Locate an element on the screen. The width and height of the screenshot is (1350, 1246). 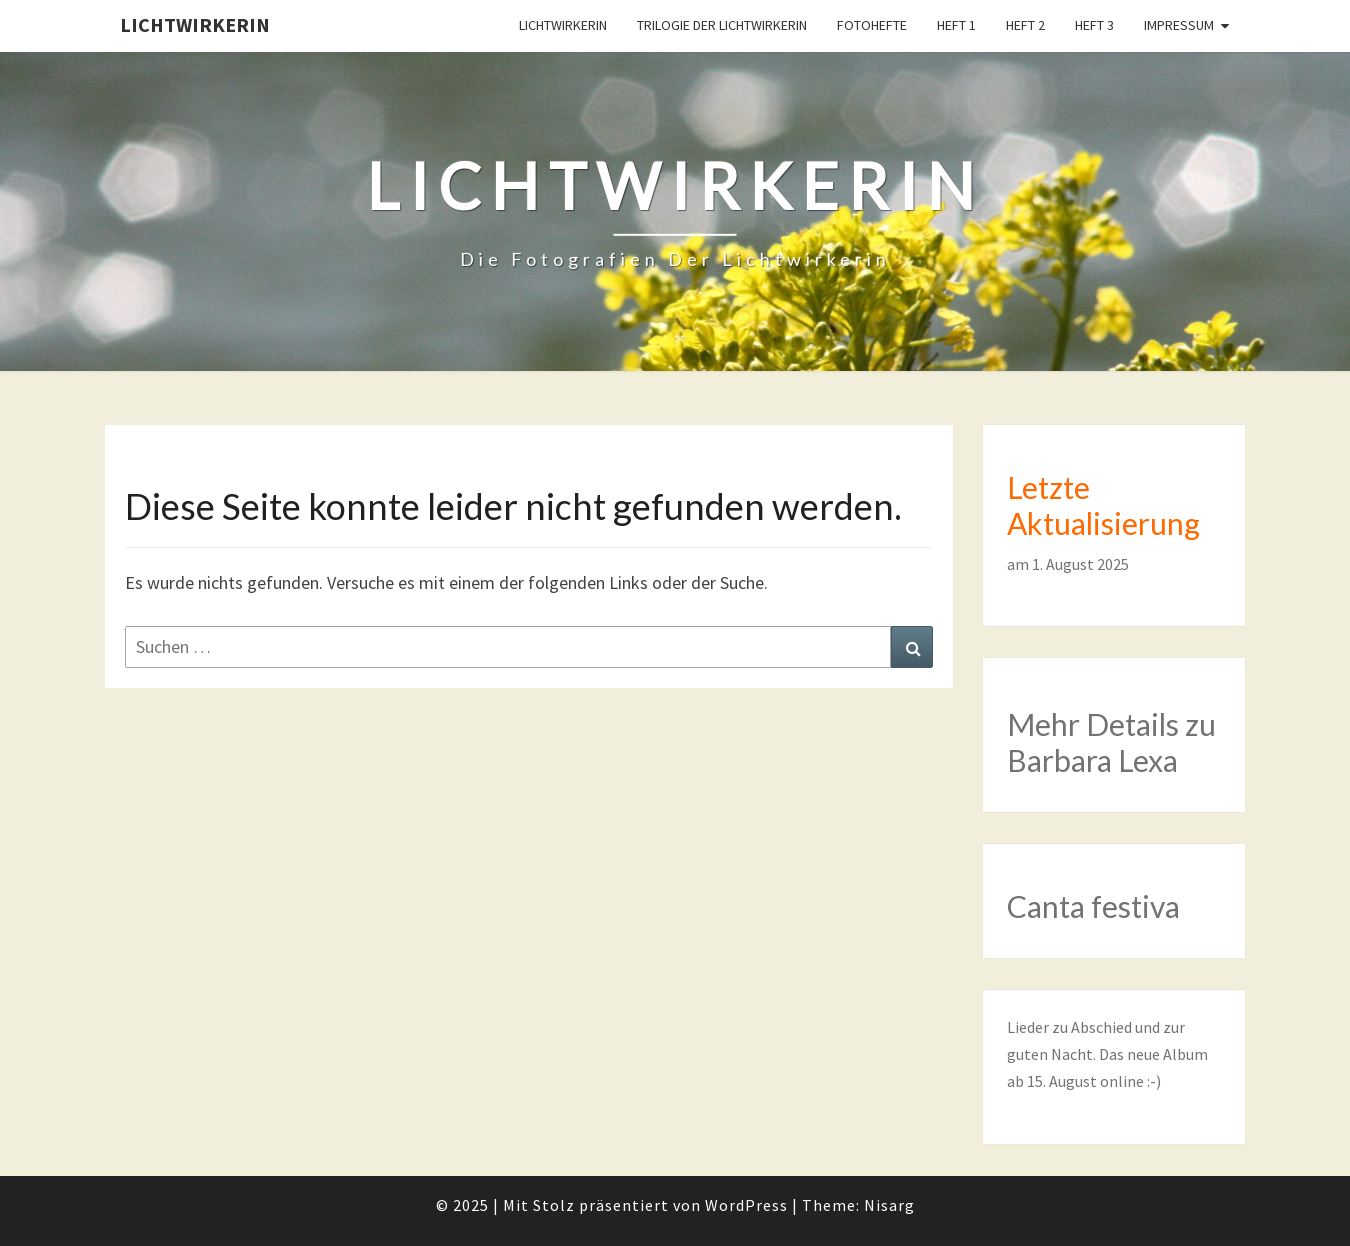
Mehr Details zu Barbara Lexa is located at coordinates (1111, 742).